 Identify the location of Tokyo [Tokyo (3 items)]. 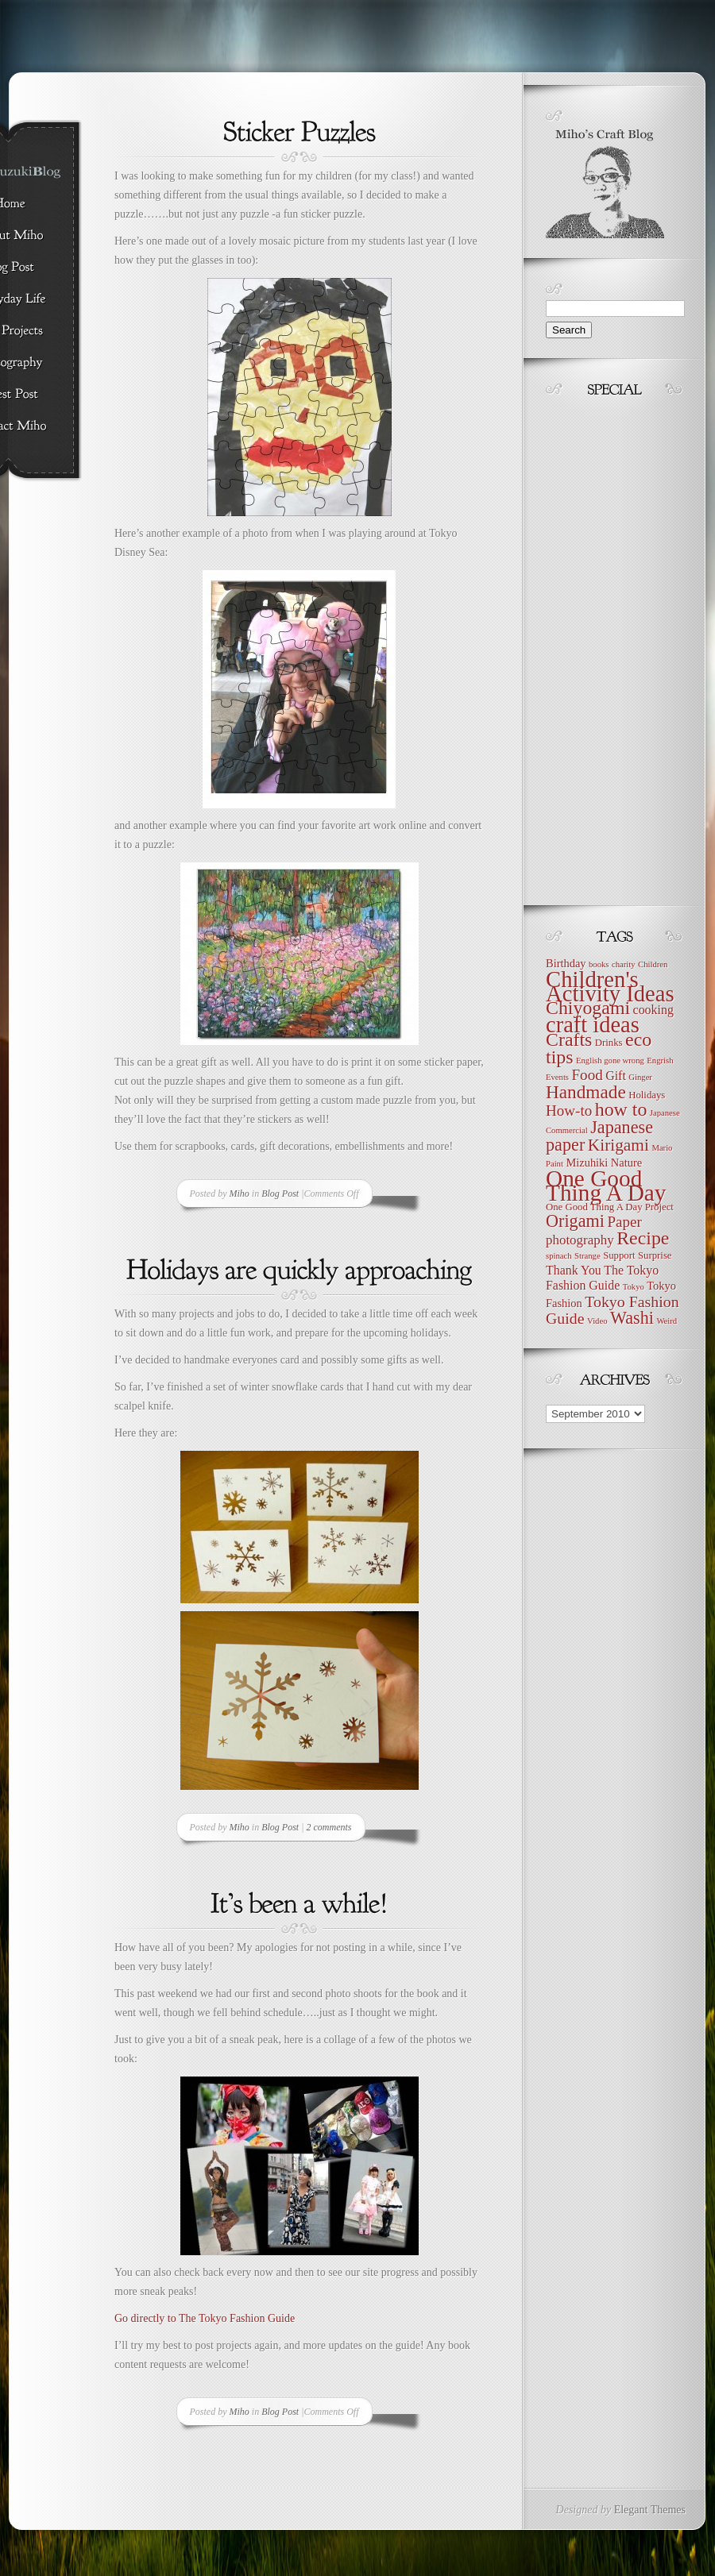
(633, 1286).